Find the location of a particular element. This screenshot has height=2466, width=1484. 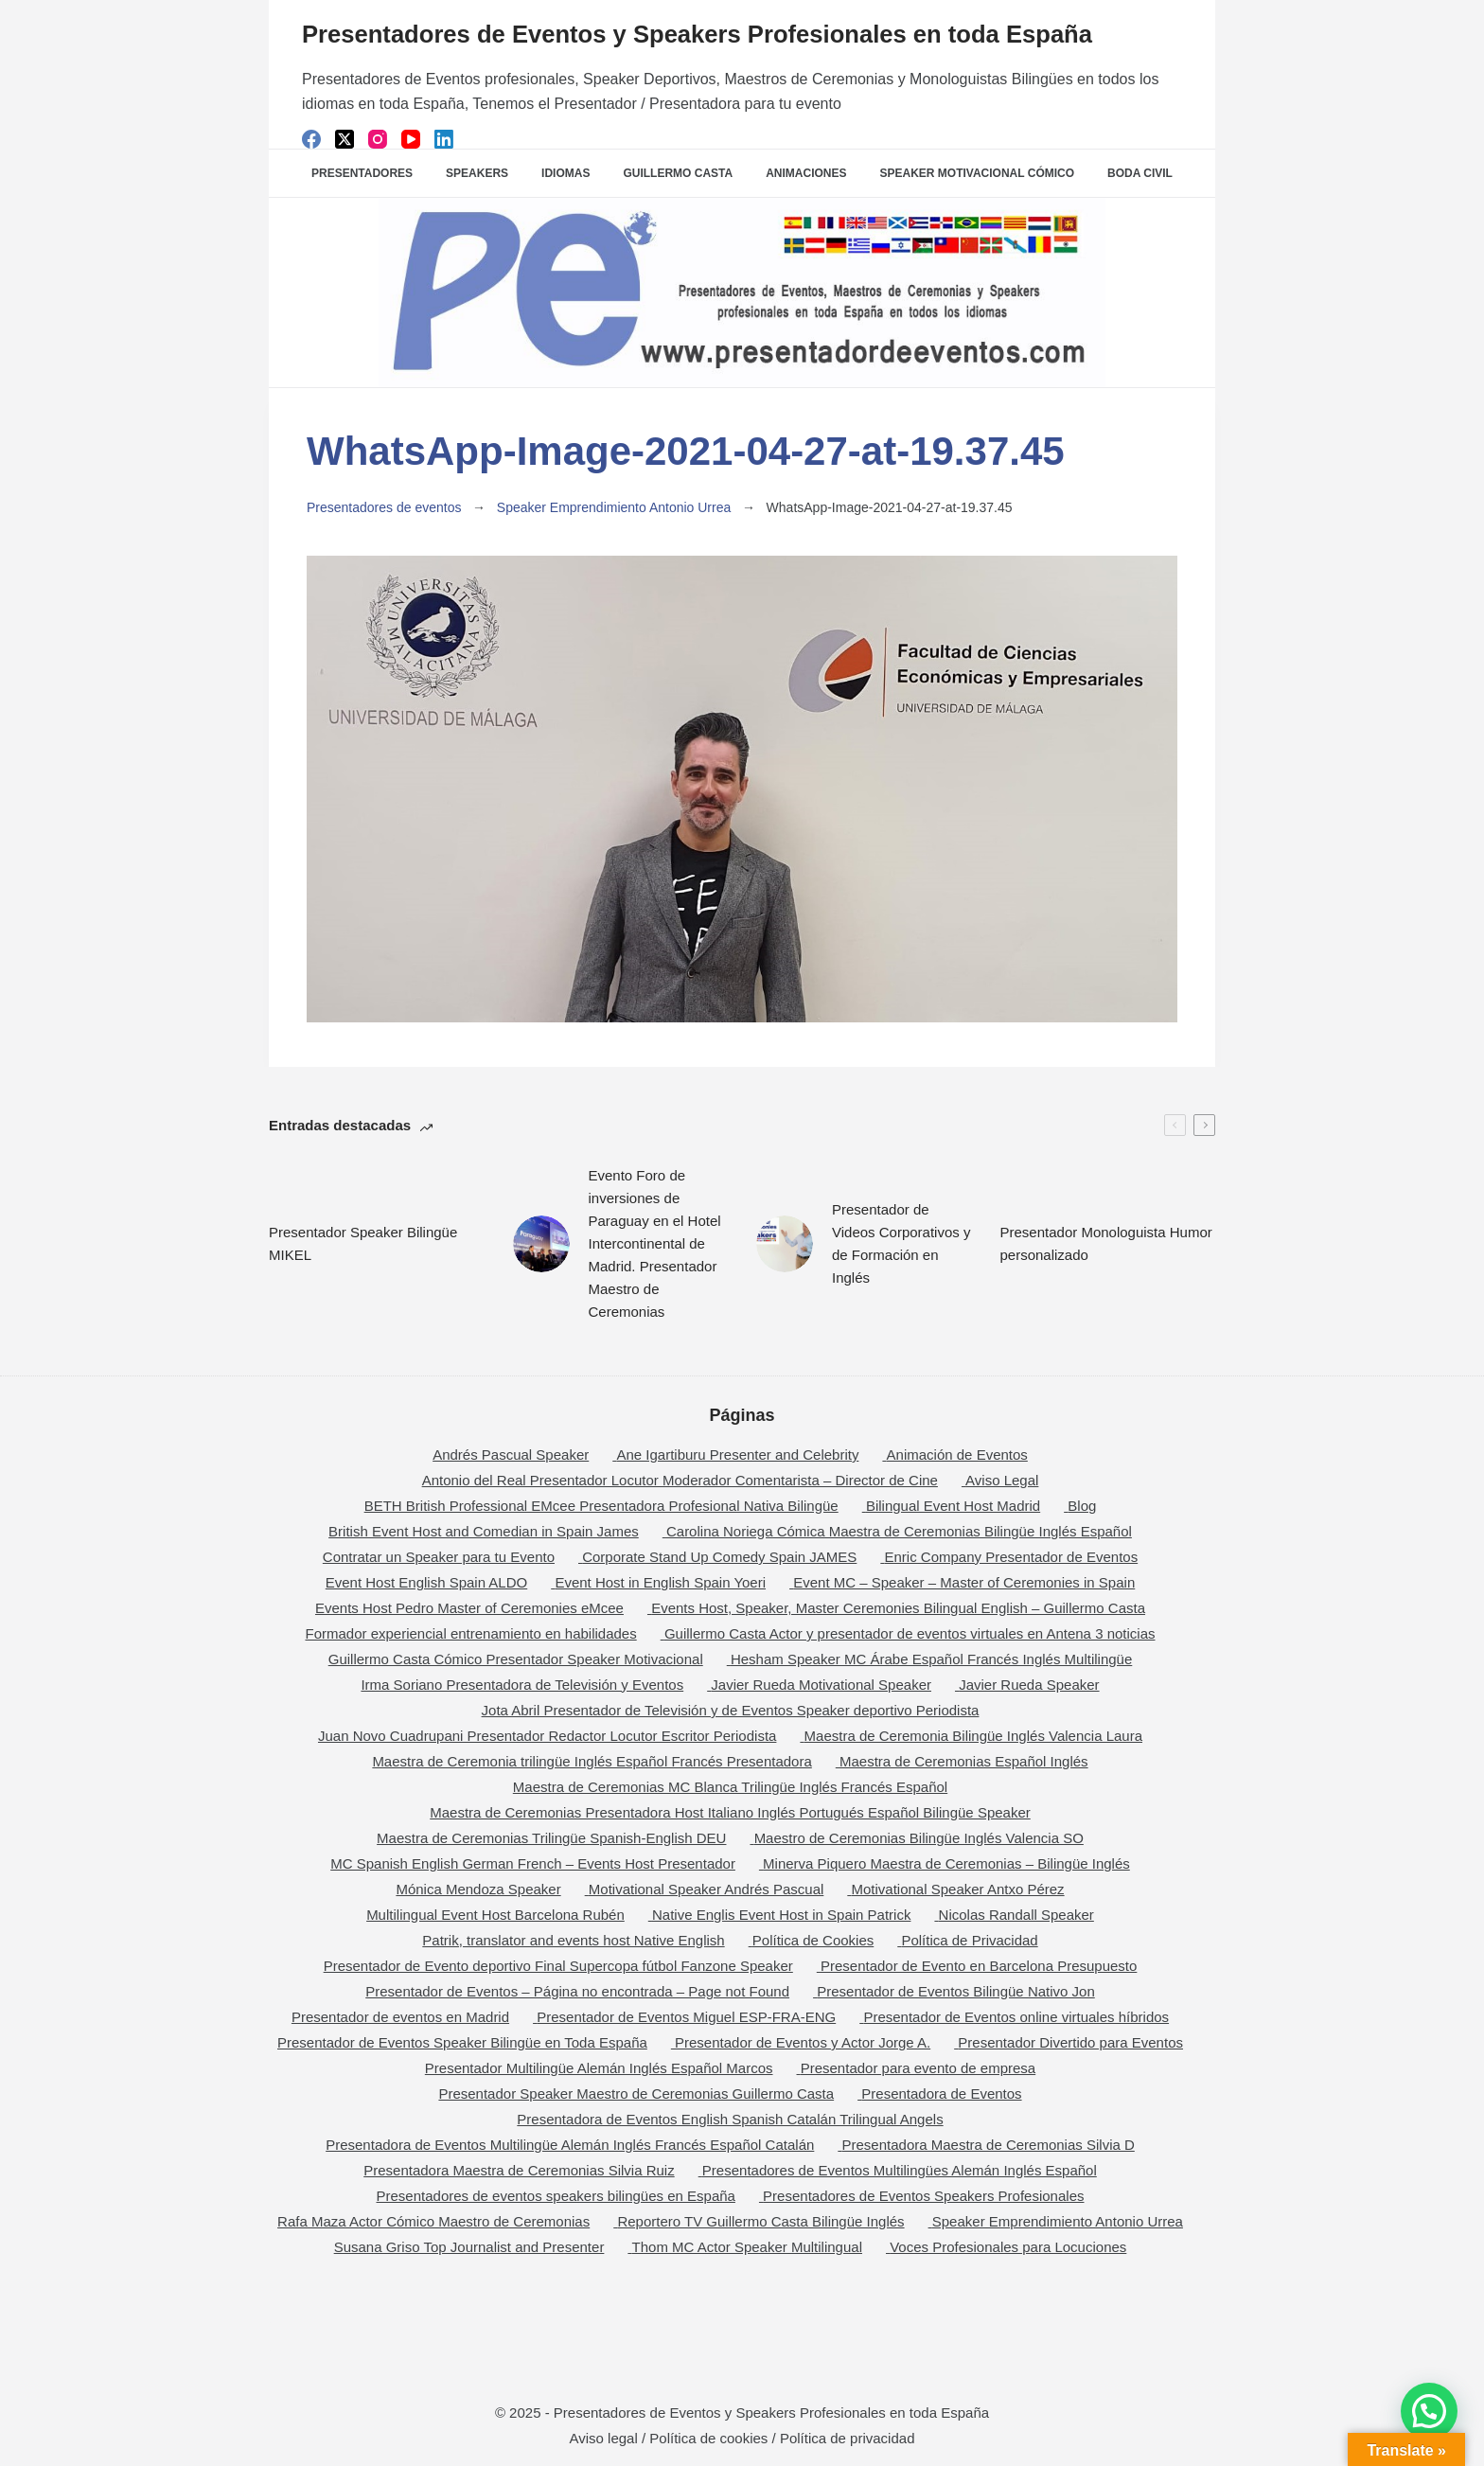

Presentadores de Eventos Speakers Profesionales is located at coordinates (923, 2196).